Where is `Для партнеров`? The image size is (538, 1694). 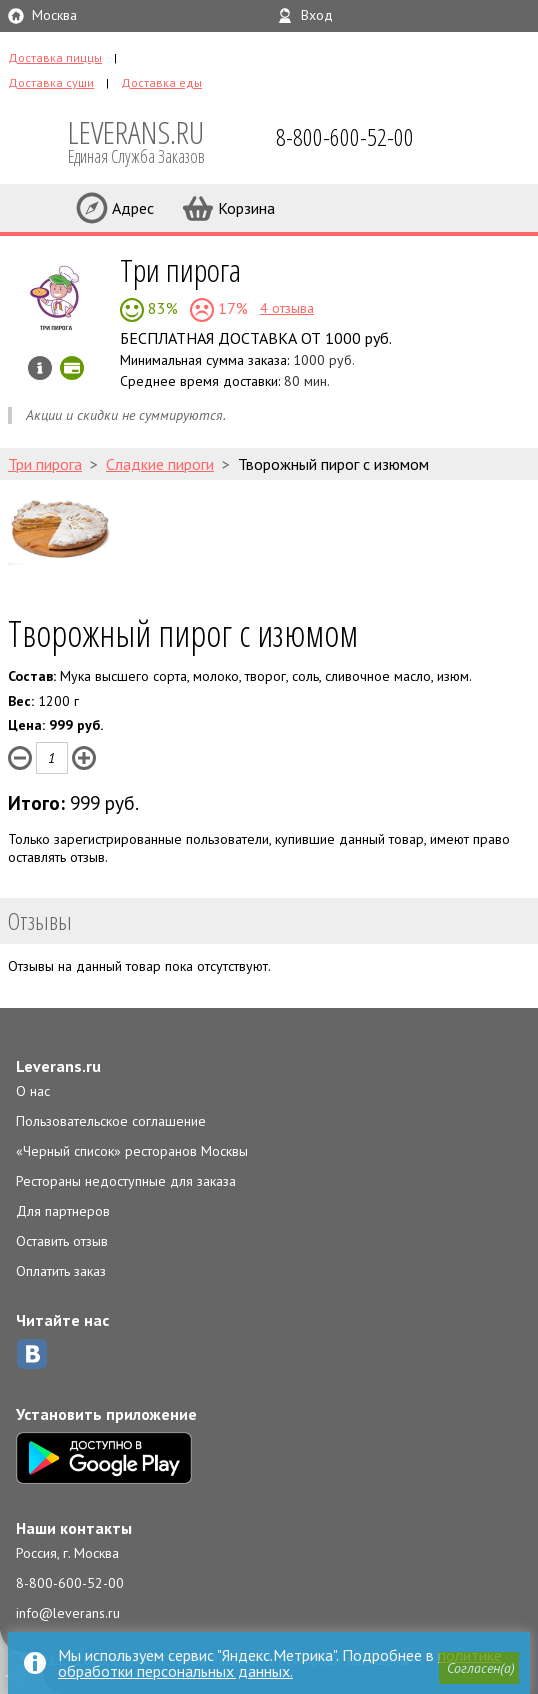
Для партнеров is located at coordinates (63, 1211).